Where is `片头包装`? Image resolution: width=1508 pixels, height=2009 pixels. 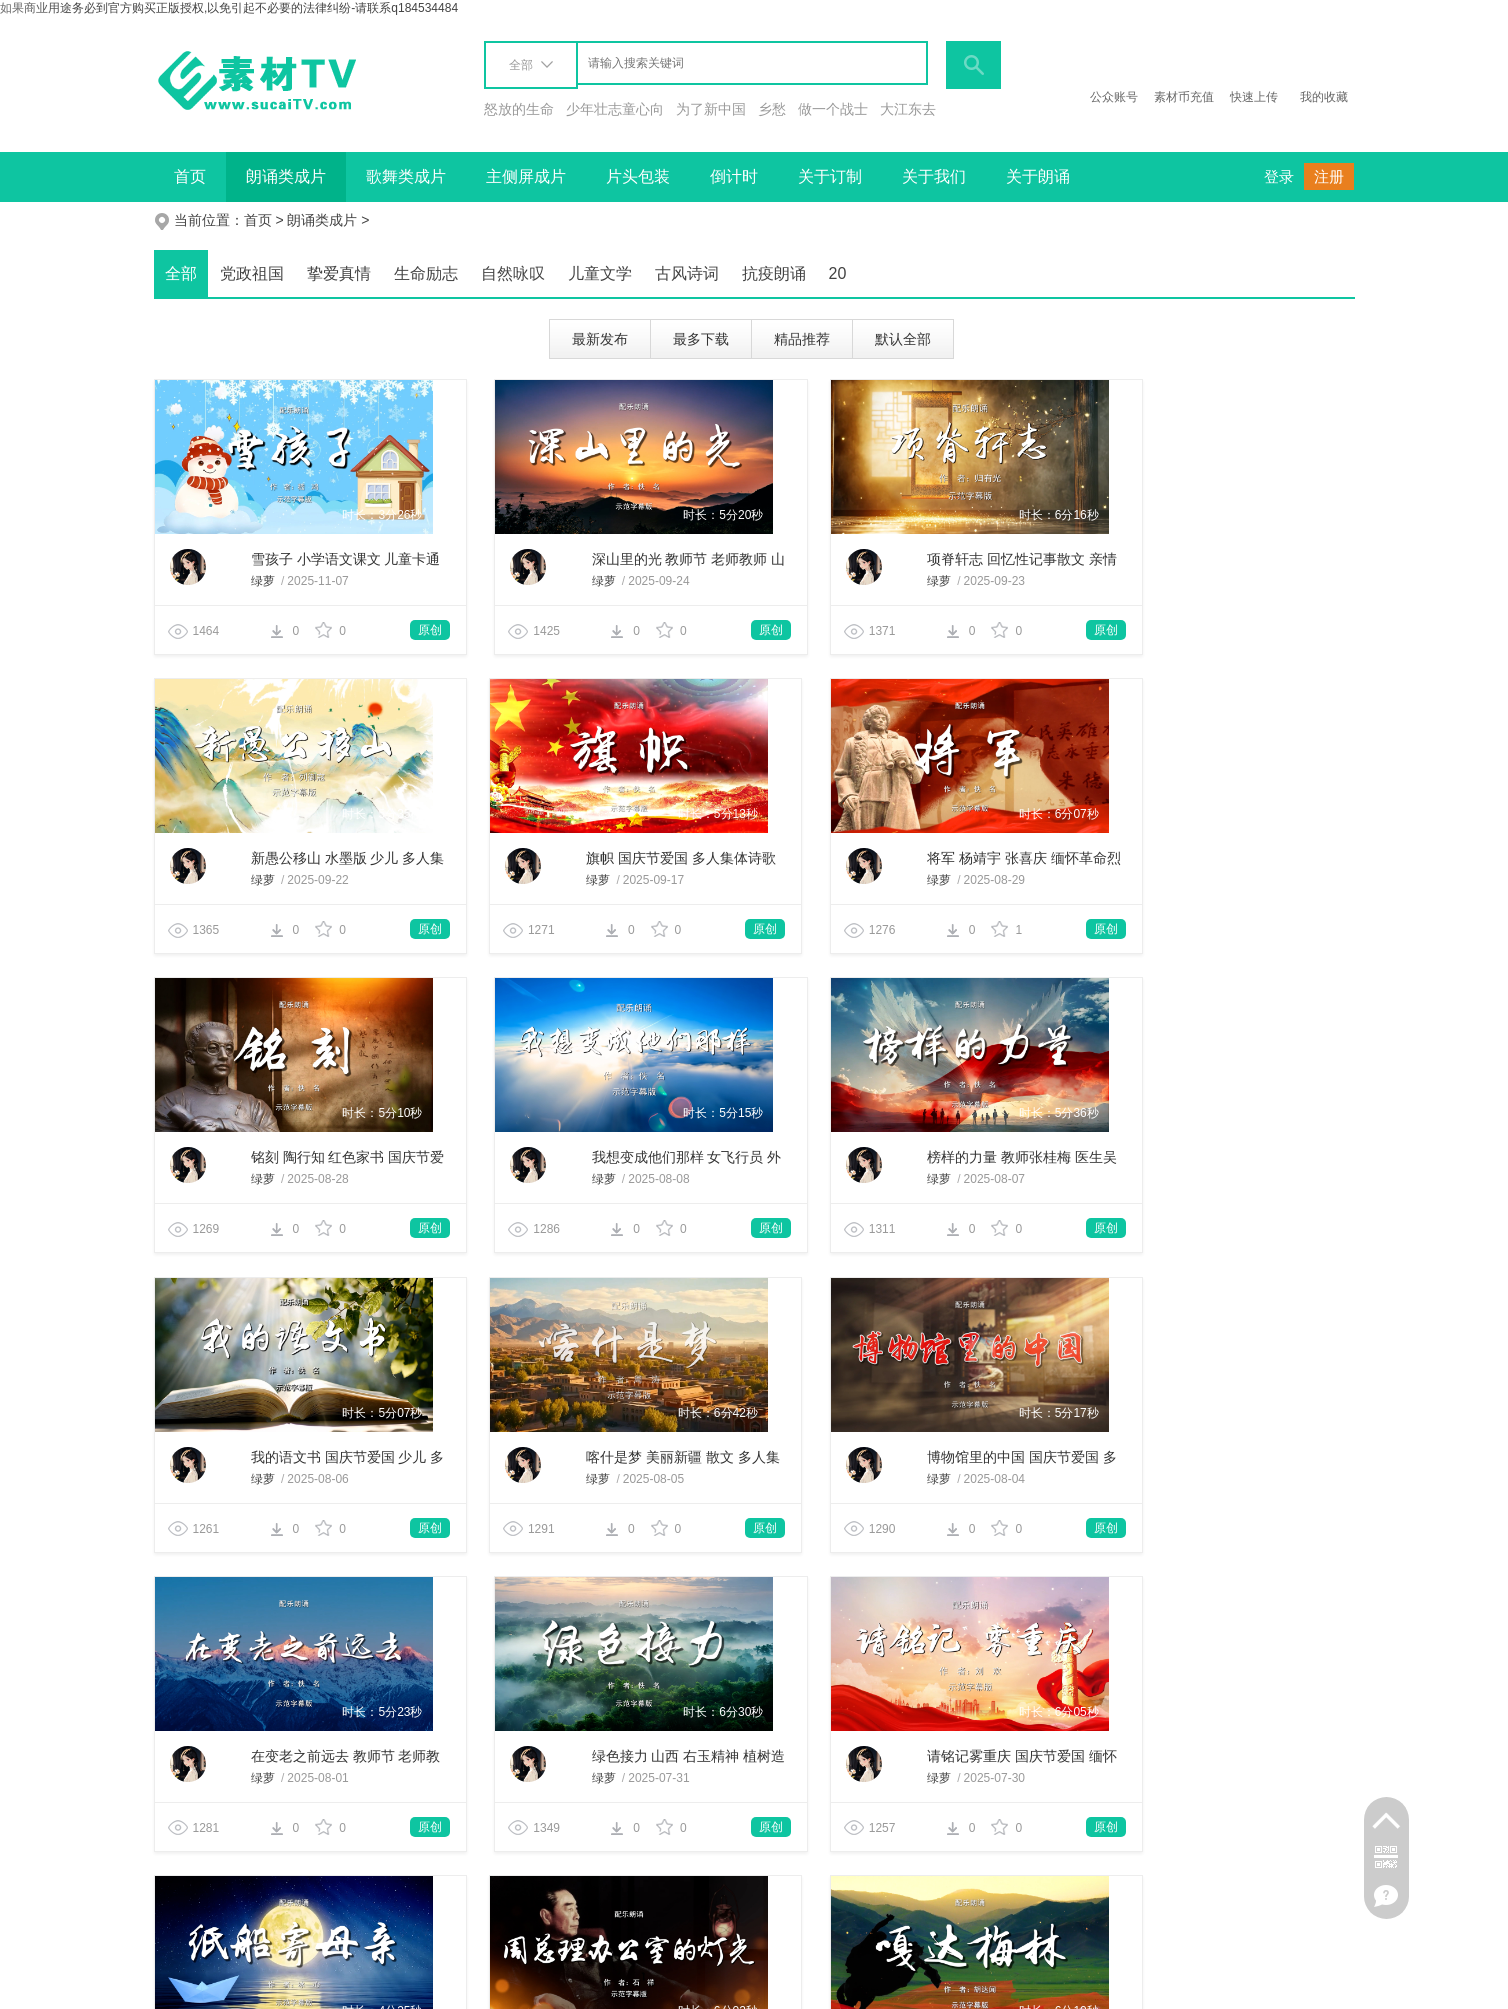
片头包装 is located at coordinates (638, 176).